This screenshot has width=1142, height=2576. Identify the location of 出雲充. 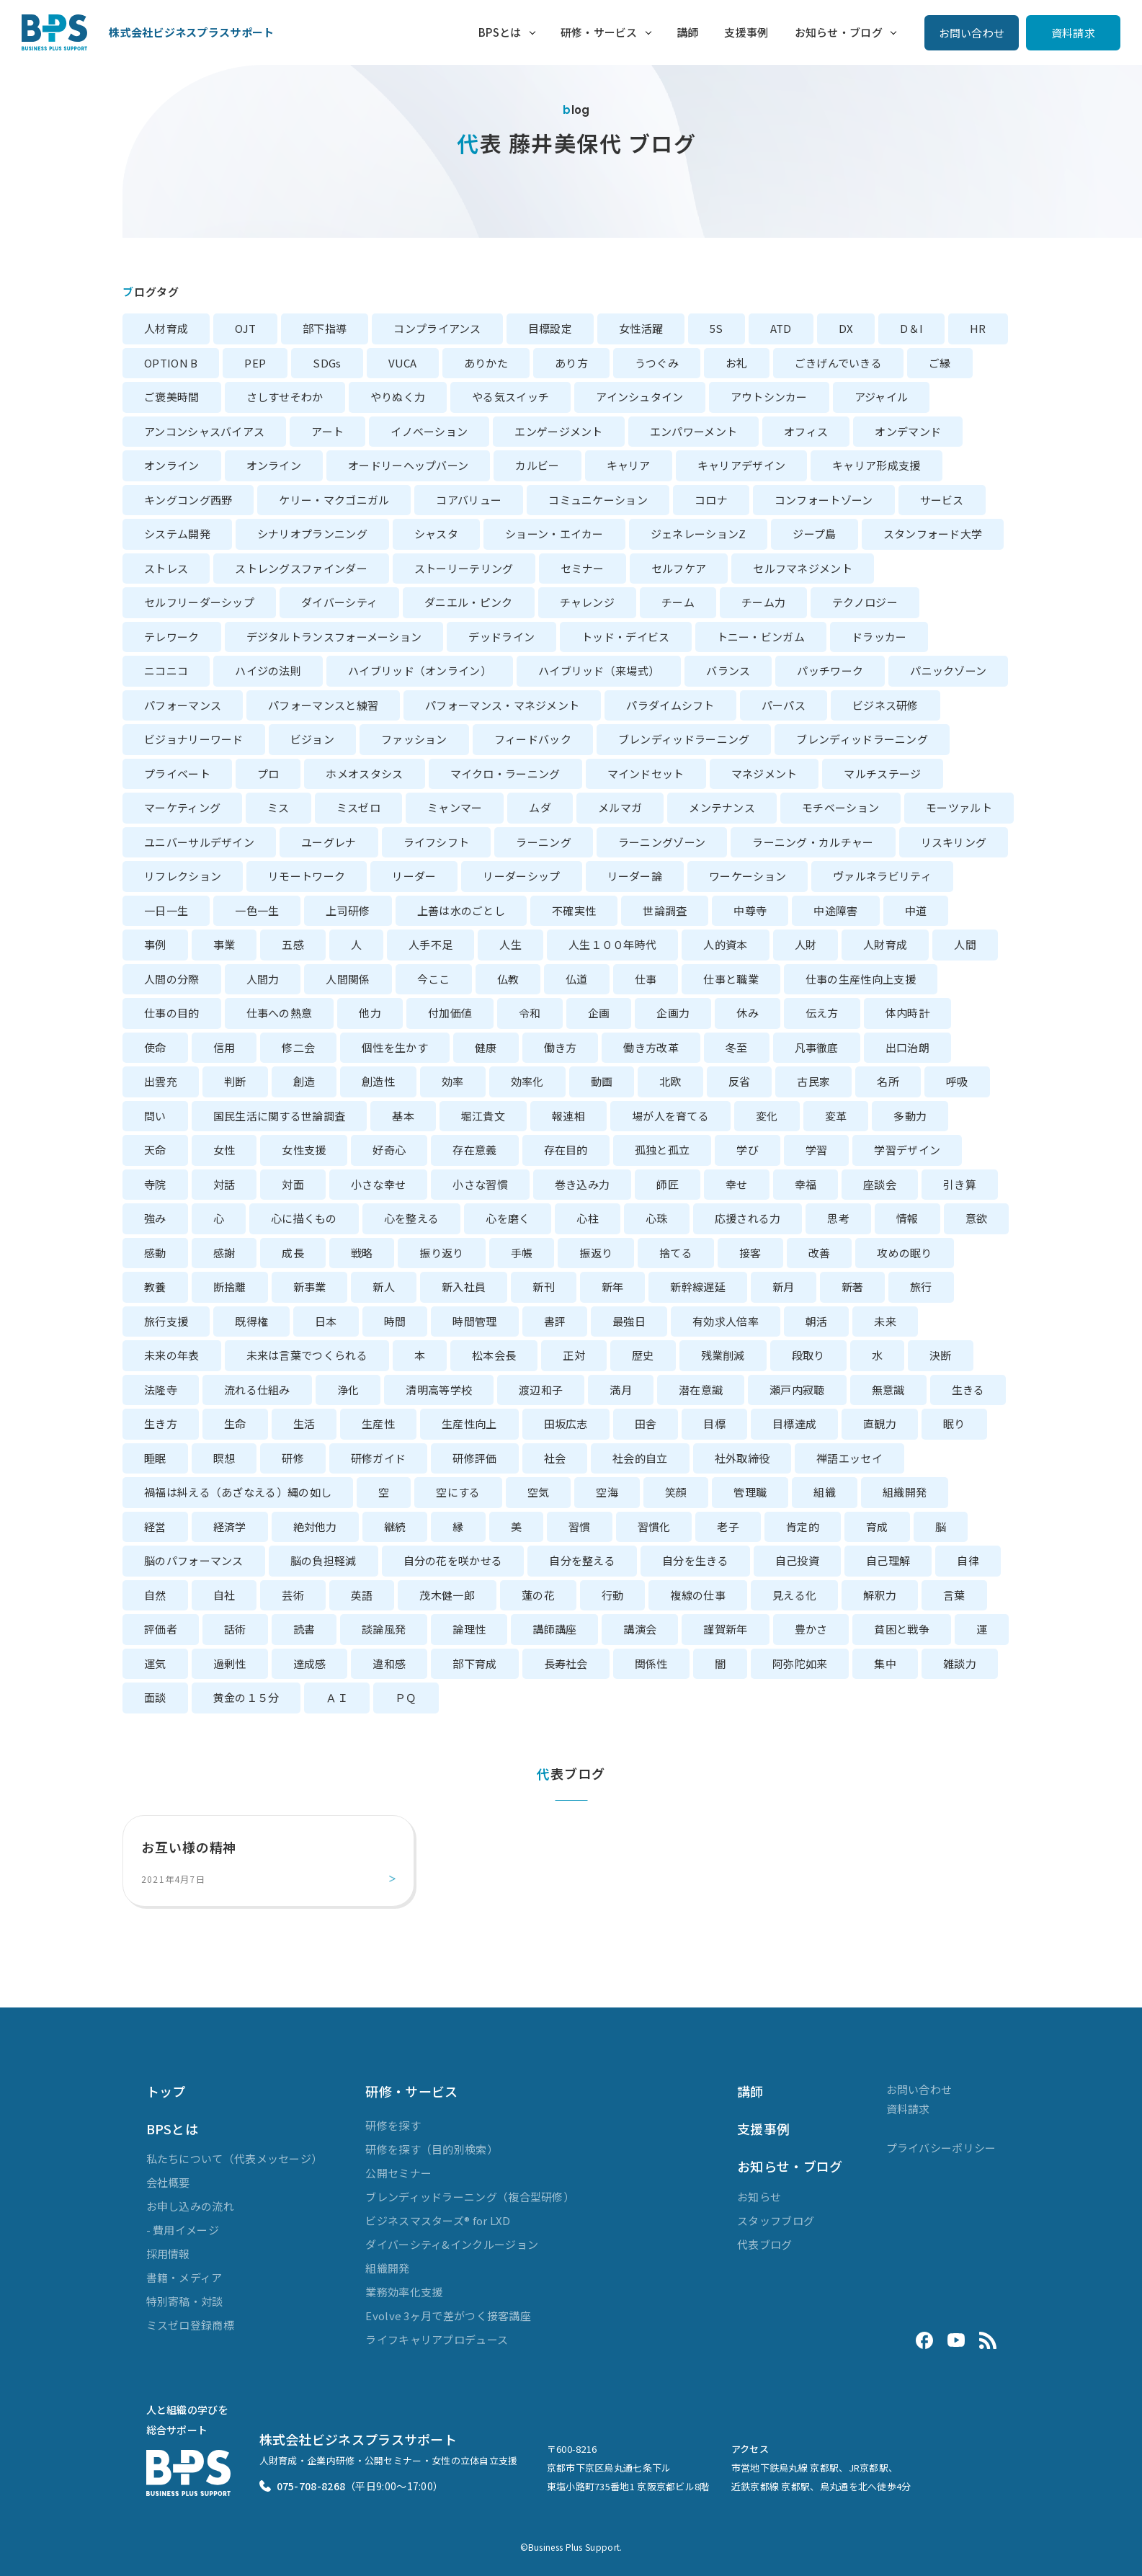
(160, 1081).